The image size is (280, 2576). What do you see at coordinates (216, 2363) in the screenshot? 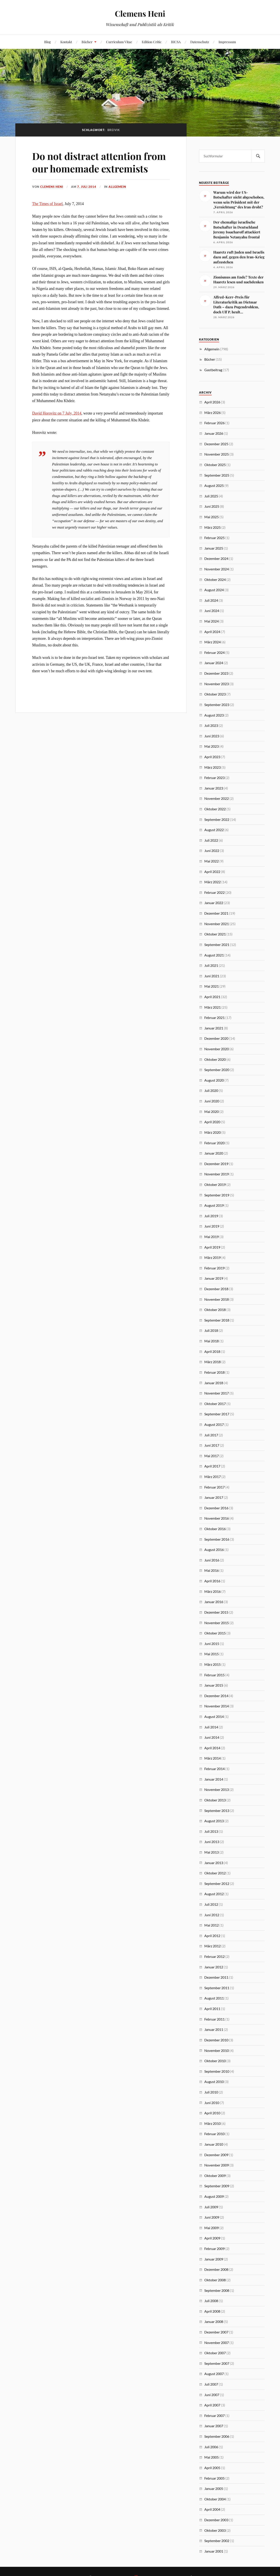
I see `September 2007` at bounding box center [216, 2363].